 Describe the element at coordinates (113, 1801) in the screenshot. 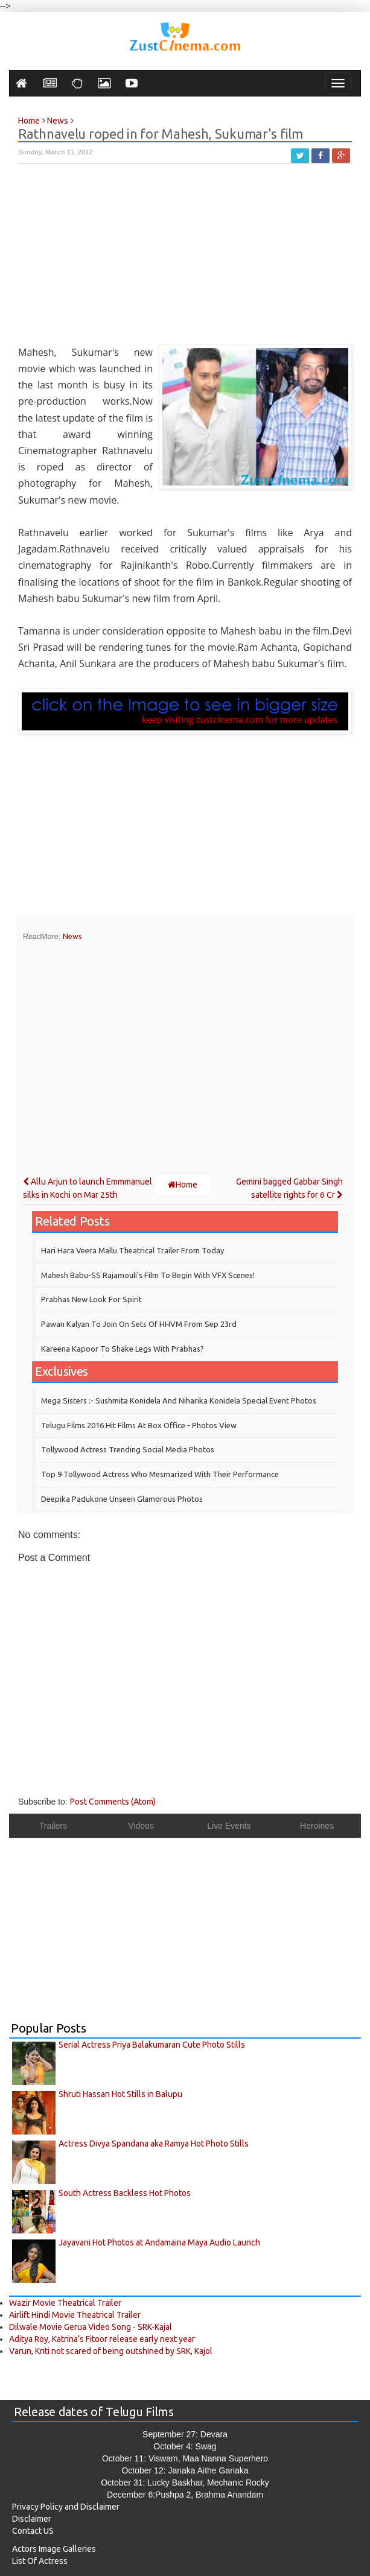

I see `Post Comments (Atom)` at that location.